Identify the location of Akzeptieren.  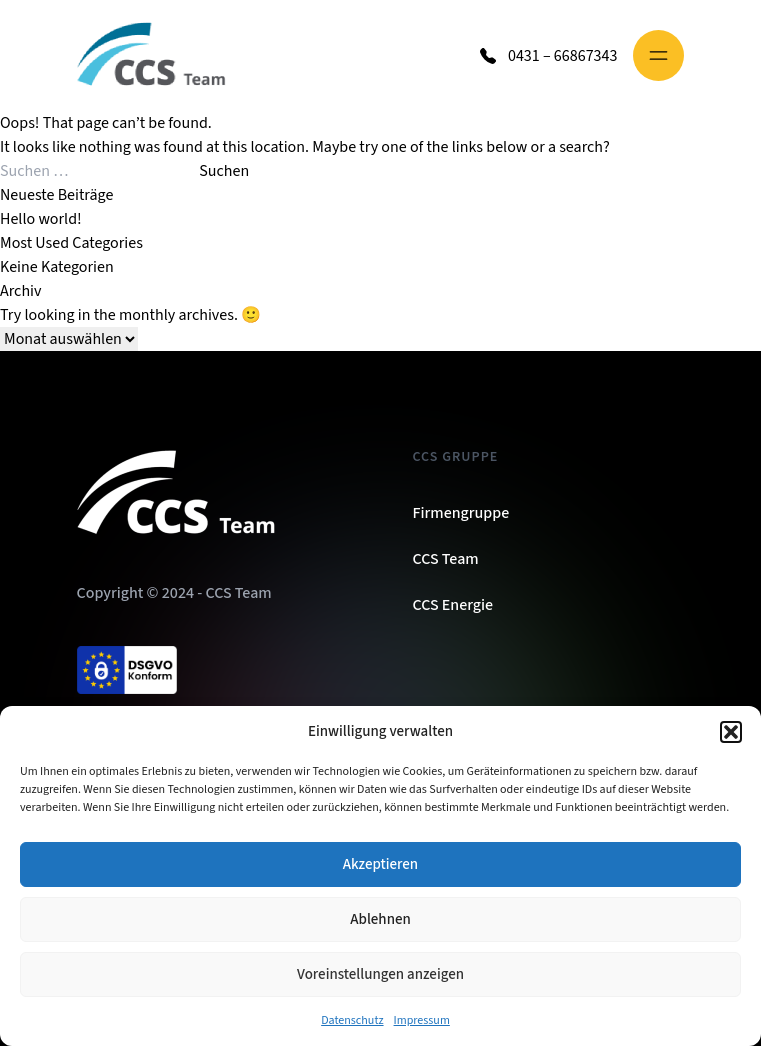
(380, 864).